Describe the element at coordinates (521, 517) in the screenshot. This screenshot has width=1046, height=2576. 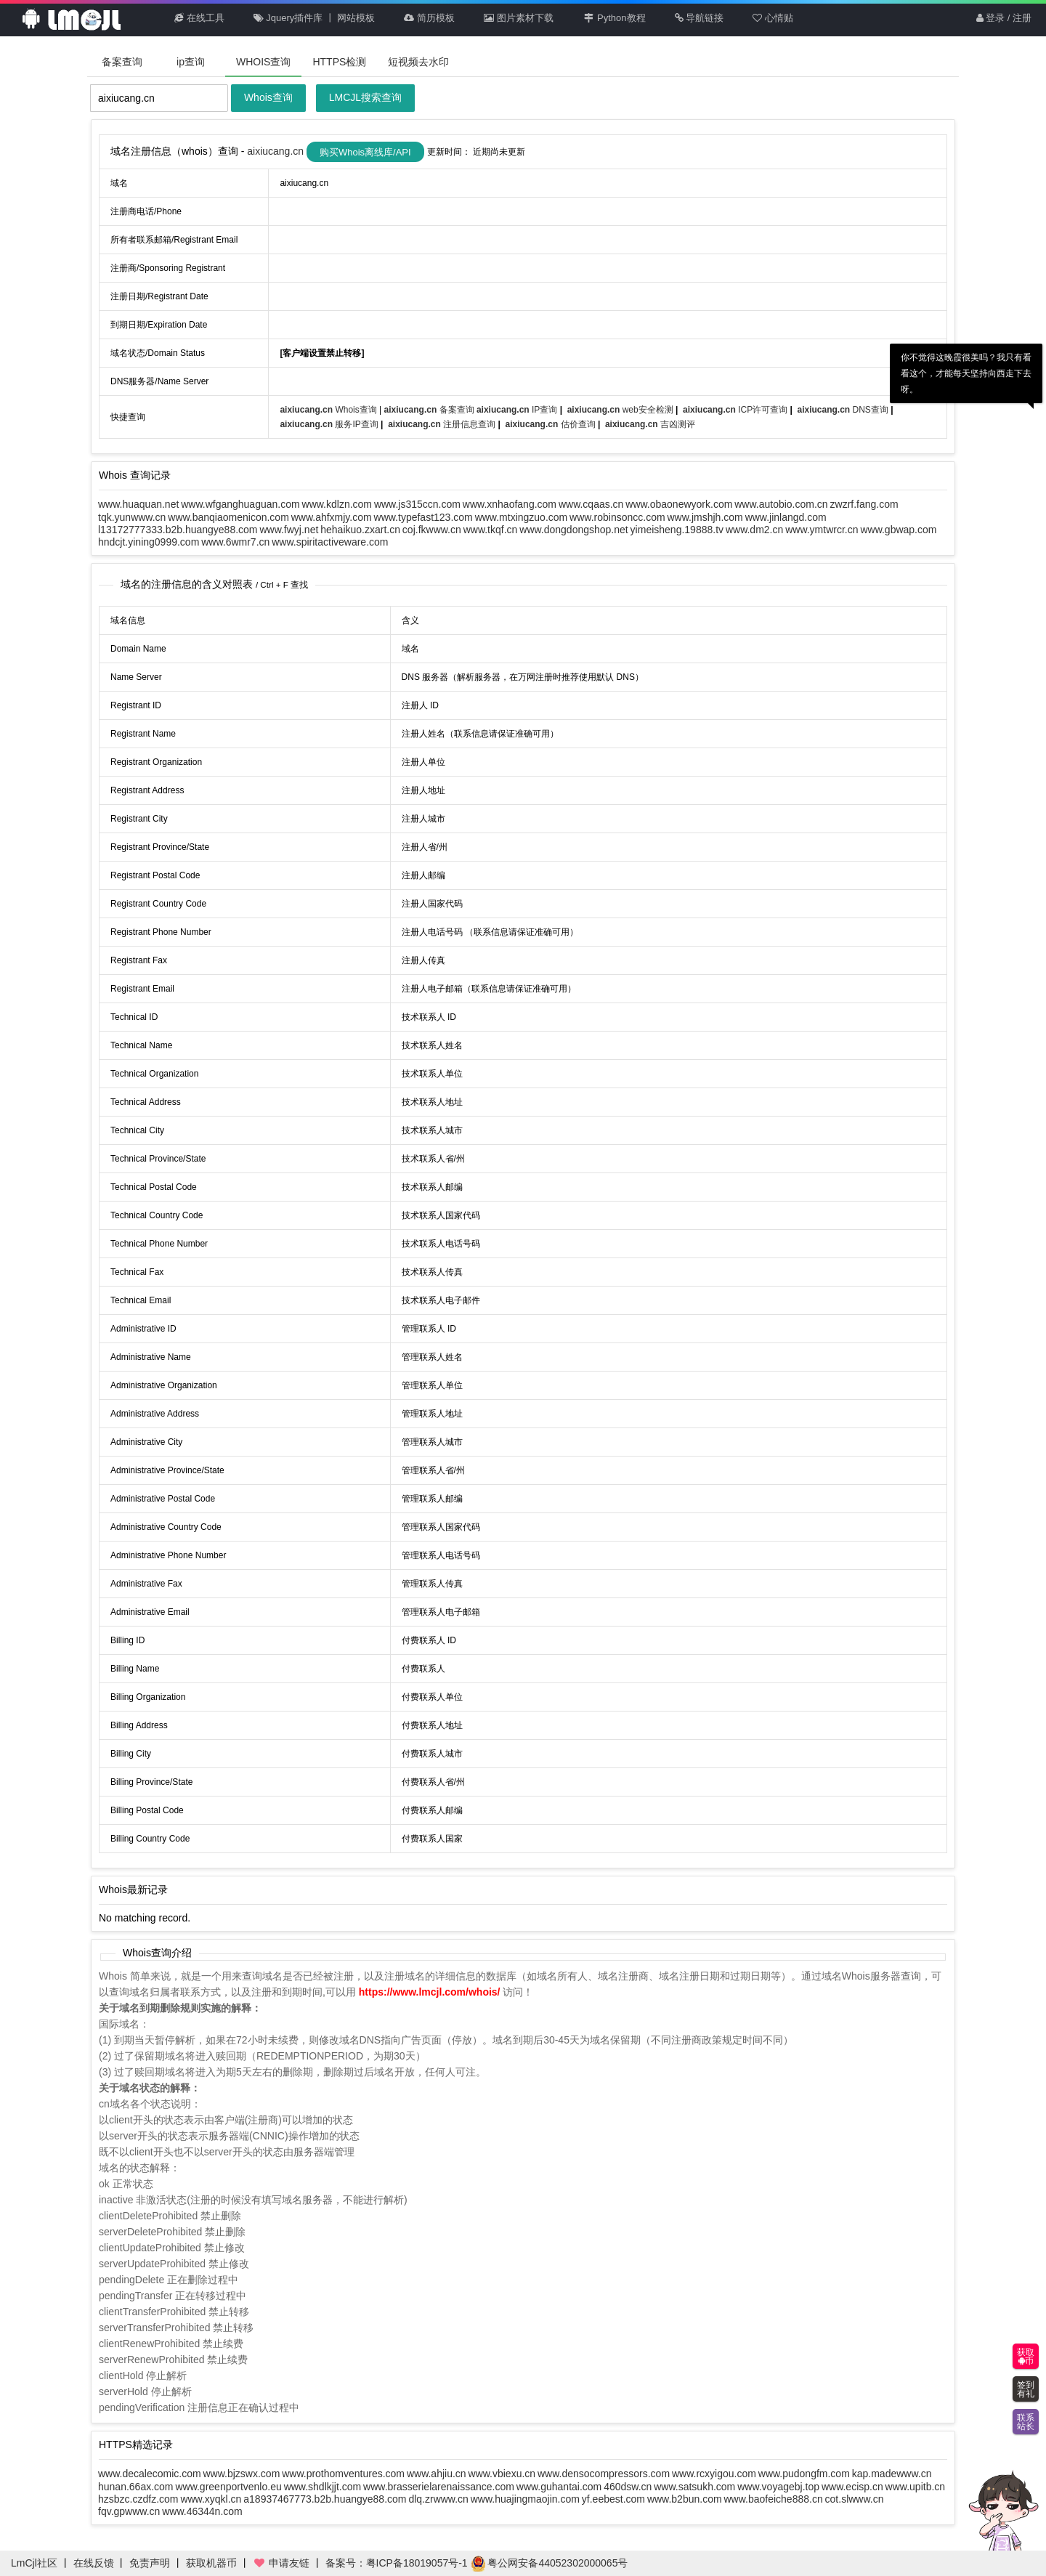
I see `www.mtxingzuo.com` at that location.